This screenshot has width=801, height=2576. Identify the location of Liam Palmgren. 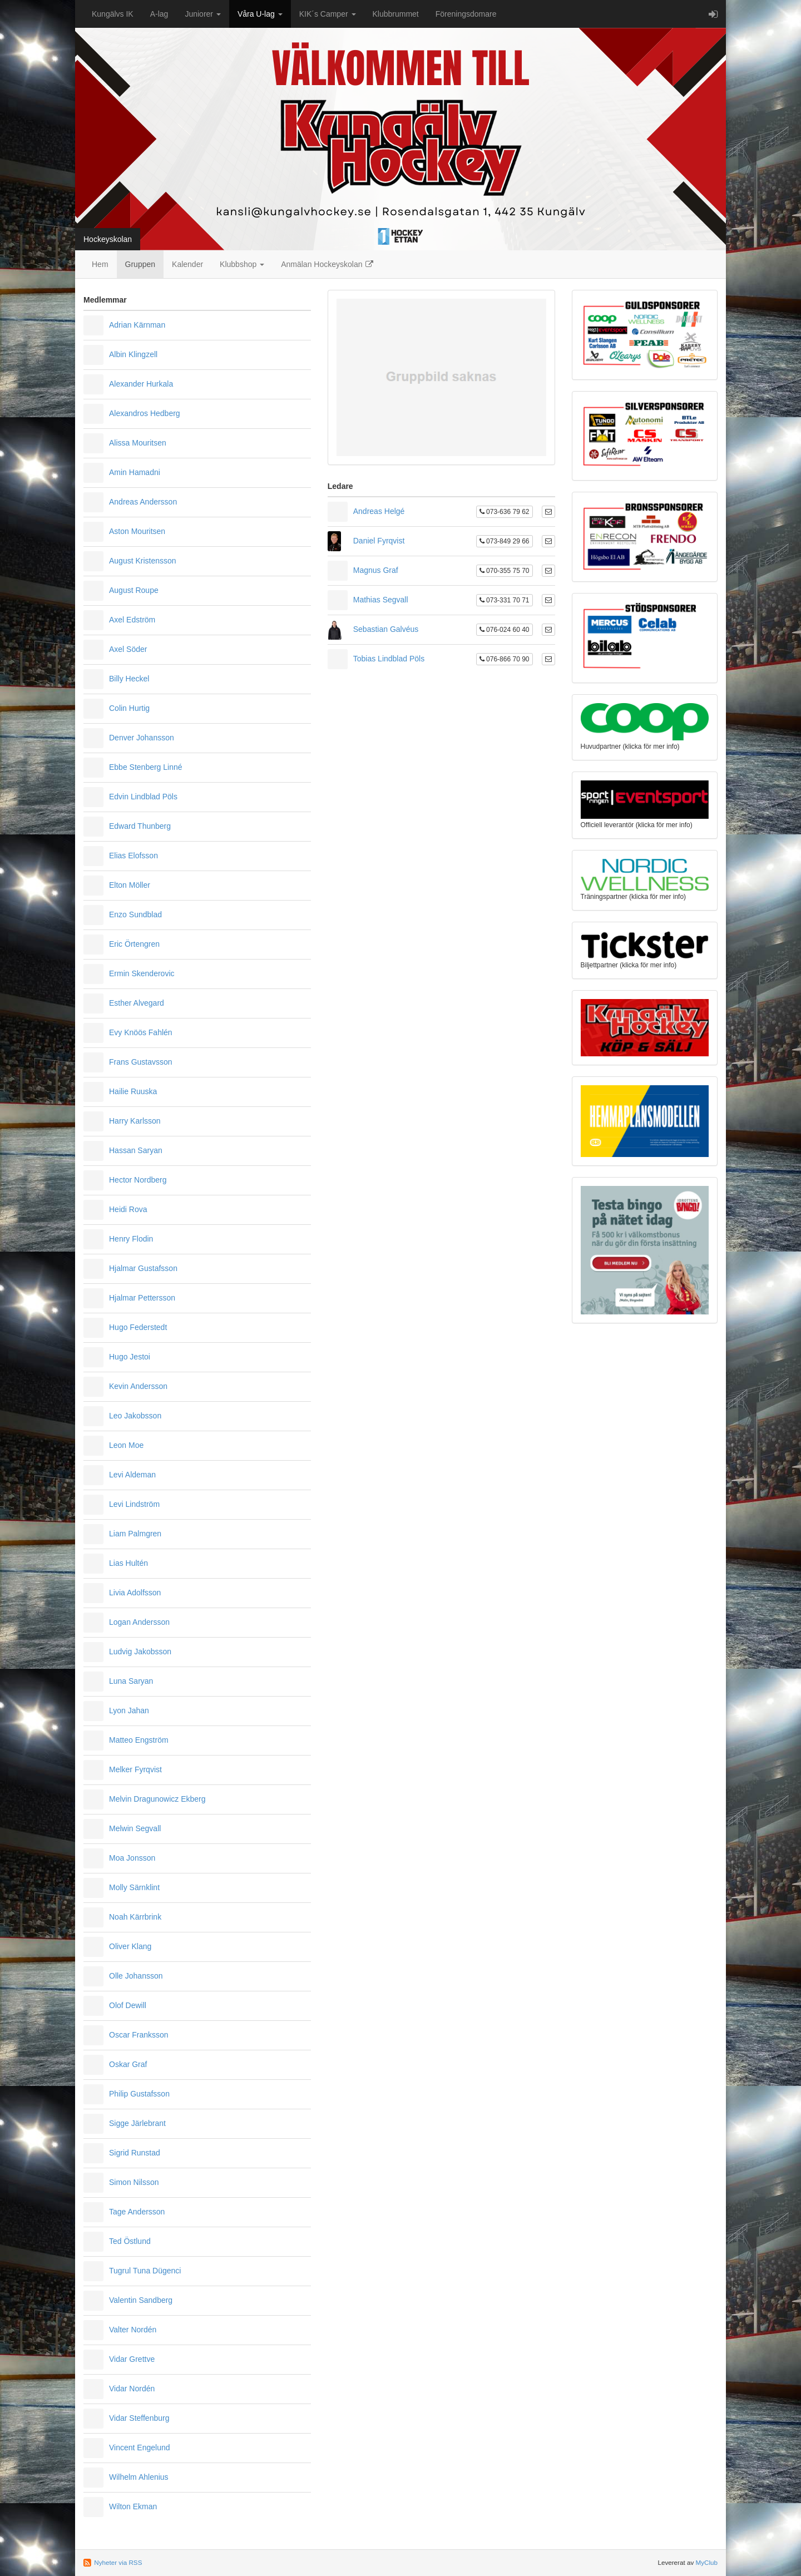
(135, 1533).